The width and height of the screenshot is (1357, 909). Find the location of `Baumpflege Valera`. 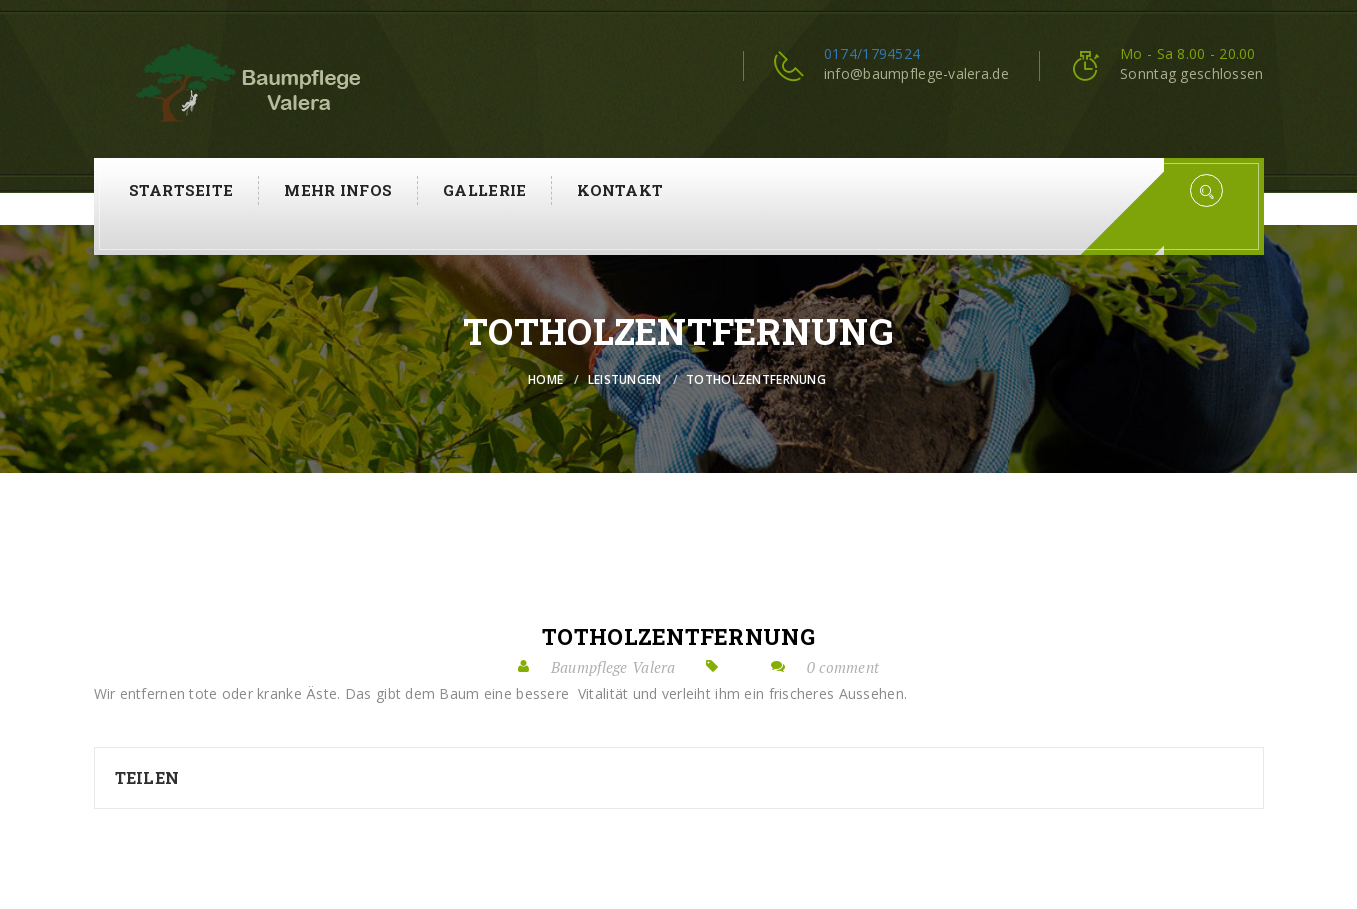

Baumpflege Valera is located at coordinates (613, 667).